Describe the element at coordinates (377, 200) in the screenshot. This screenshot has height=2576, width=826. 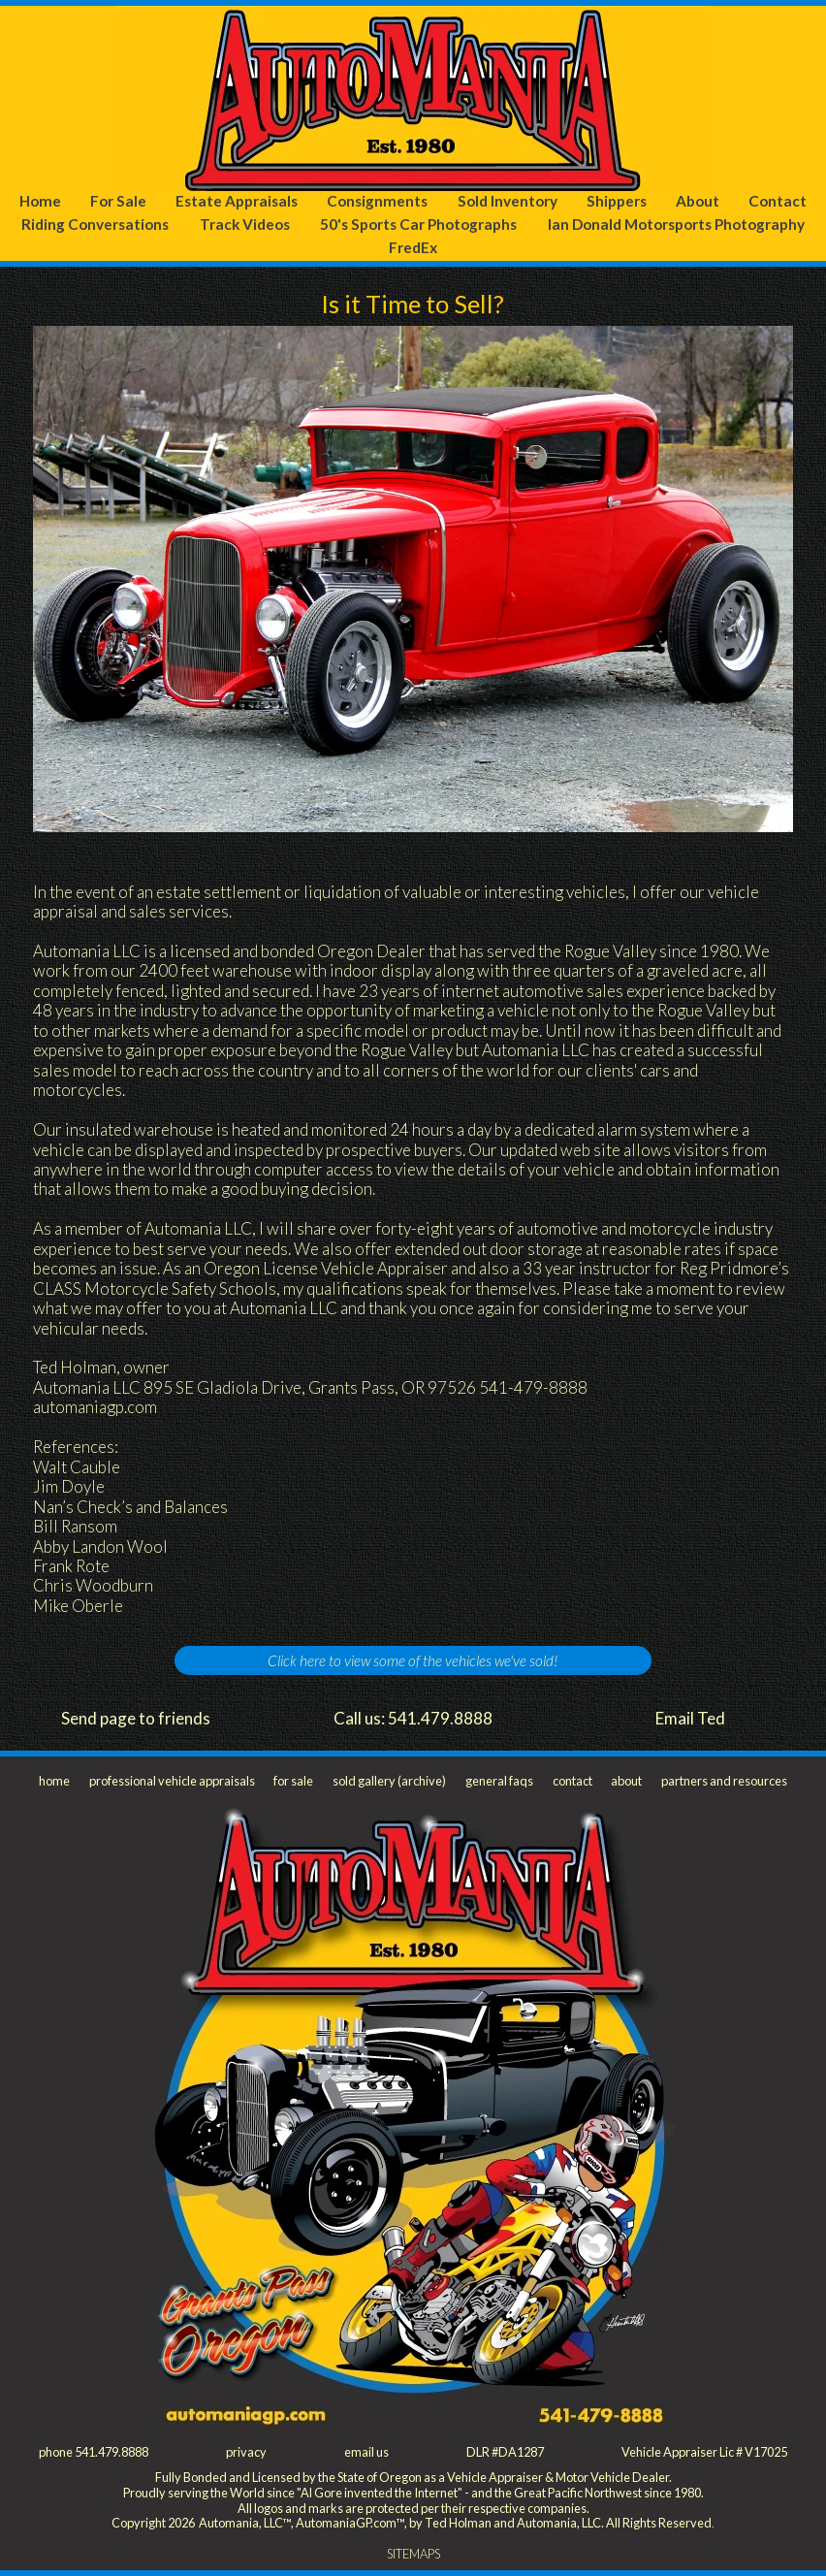
I see `Consignments` at that location.